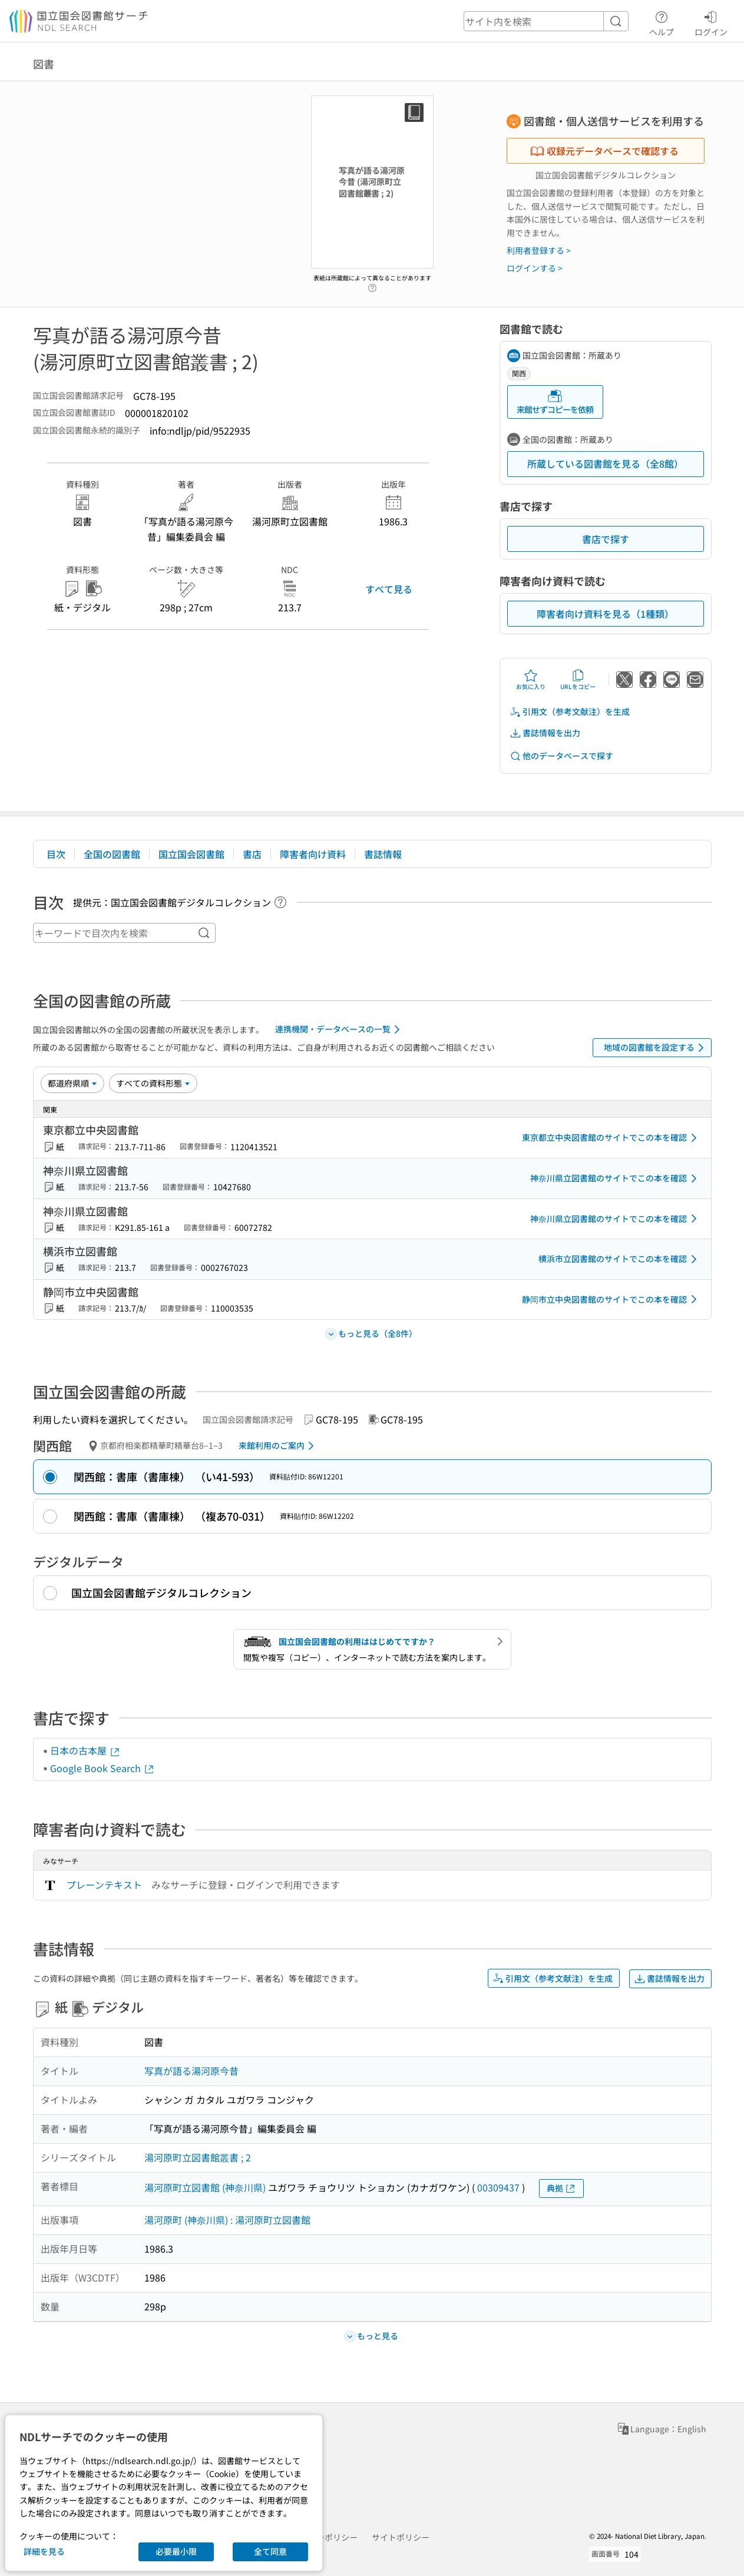 Image resolution: width=744 pixels, height=2576 pixels. I want to click on 湯河原町立図書館叢書 ; 2, so click(197, 2157).